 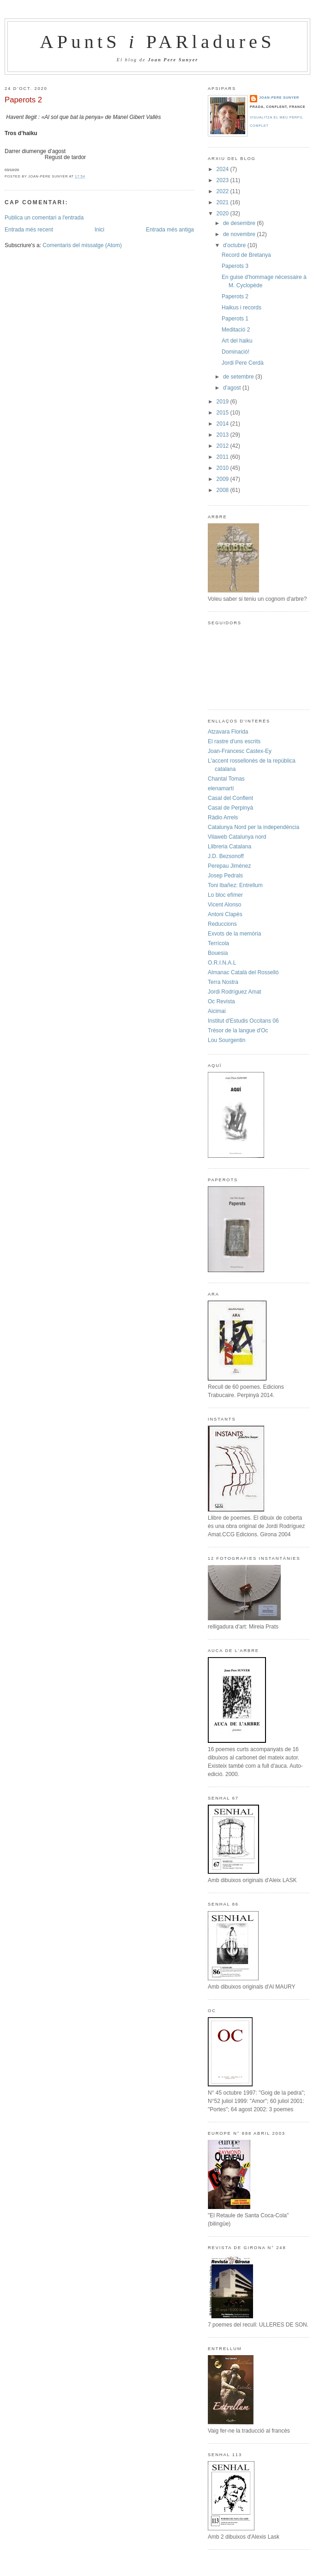 I want to click on Jordi Pere Cerdà, so click(x=243, y=363).